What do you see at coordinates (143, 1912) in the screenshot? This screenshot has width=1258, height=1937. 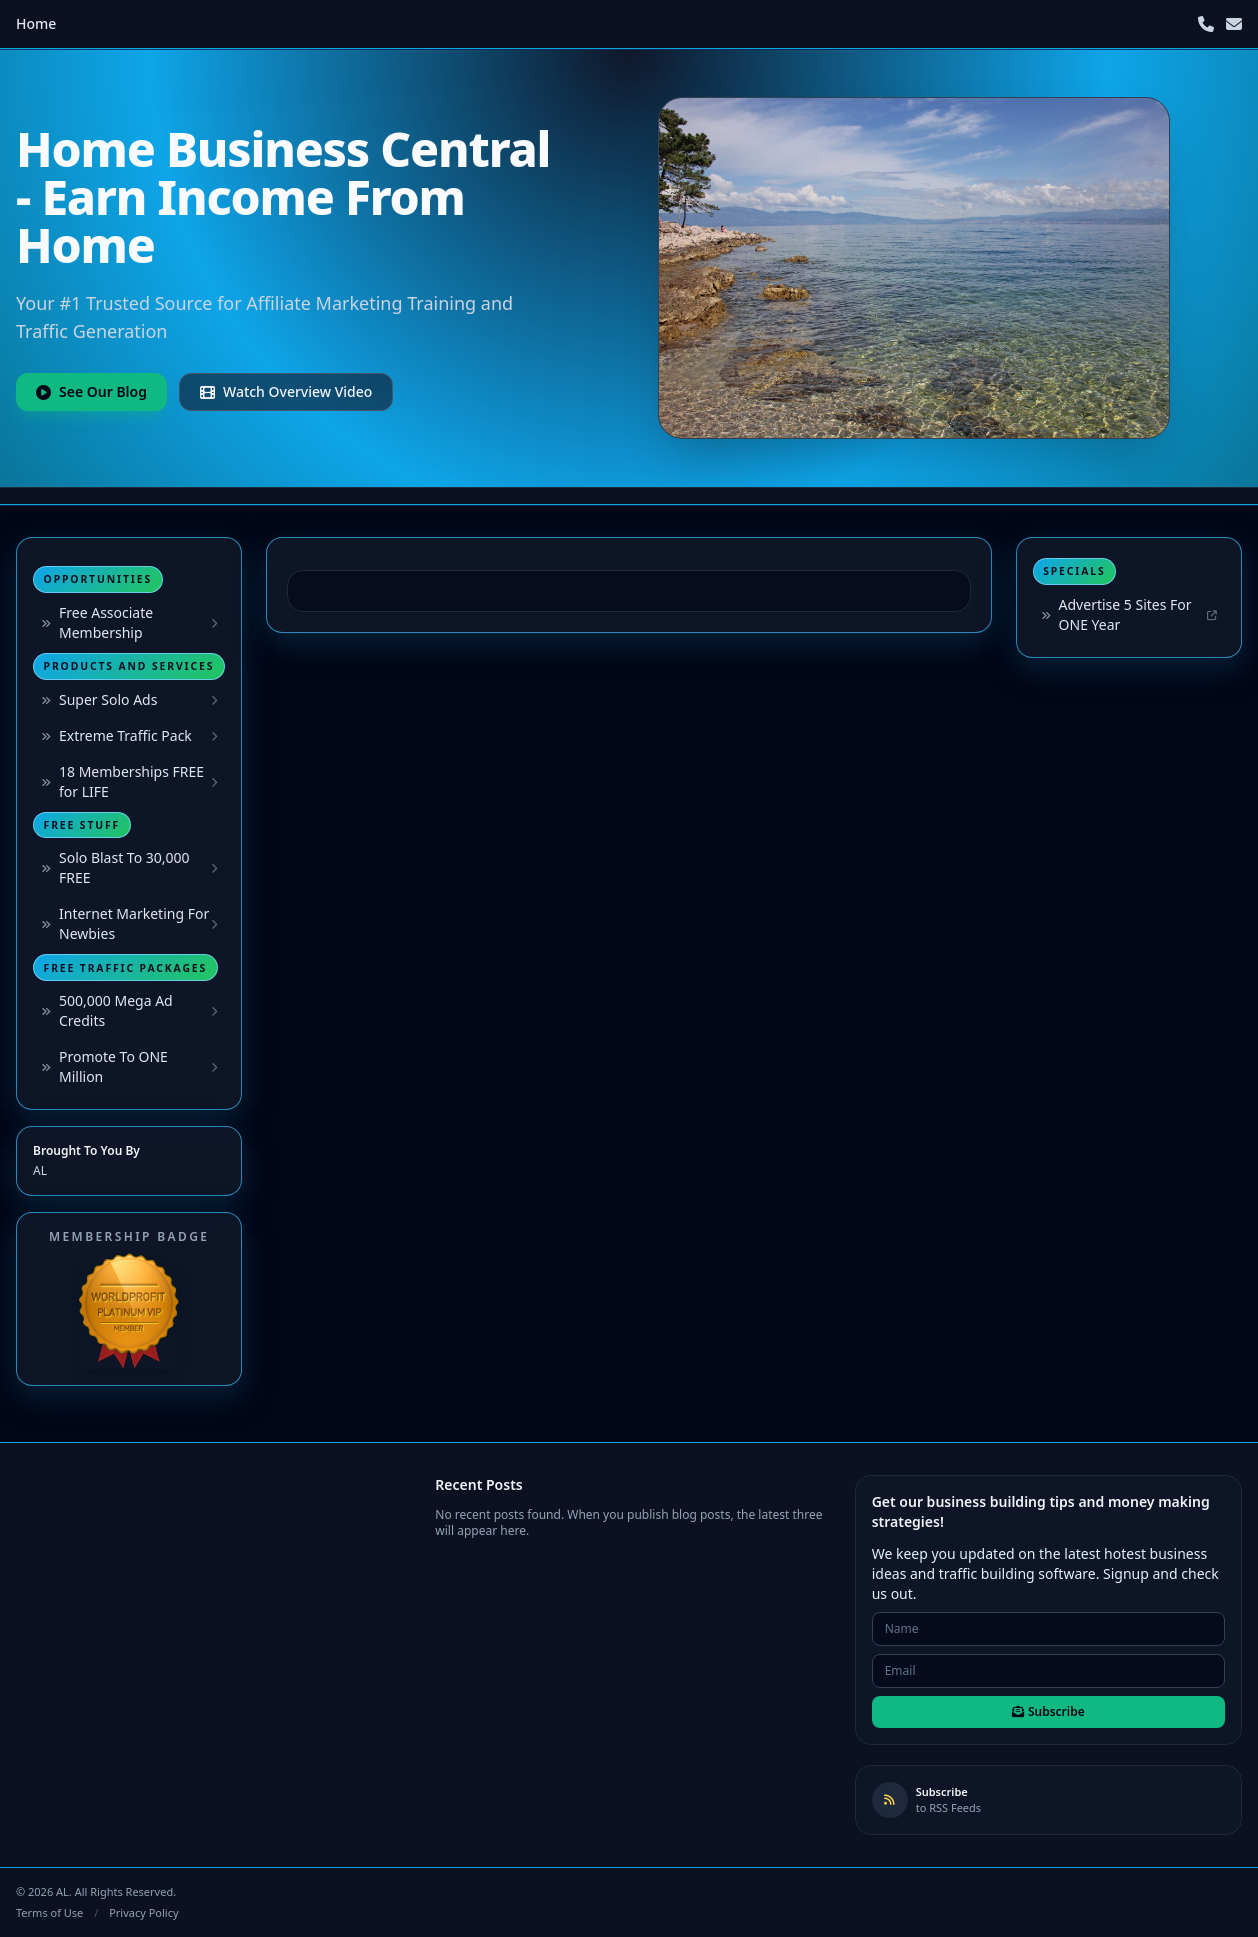 I see `Privacy Policy` at bounding box center [143, 1912].